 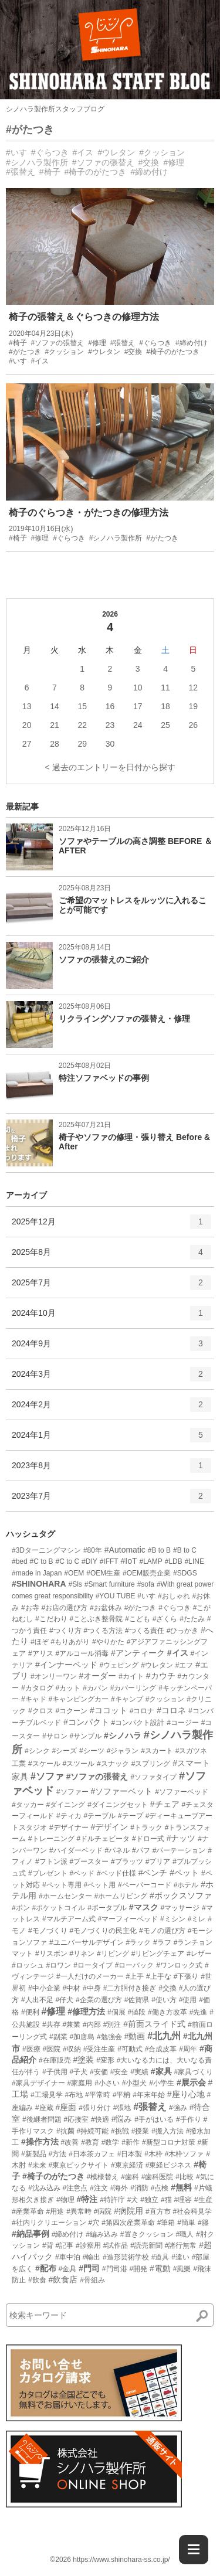 What do you see at coordinates (173, 162) in the screenshot?
I see `#修理` at bounding box center [173, 162].